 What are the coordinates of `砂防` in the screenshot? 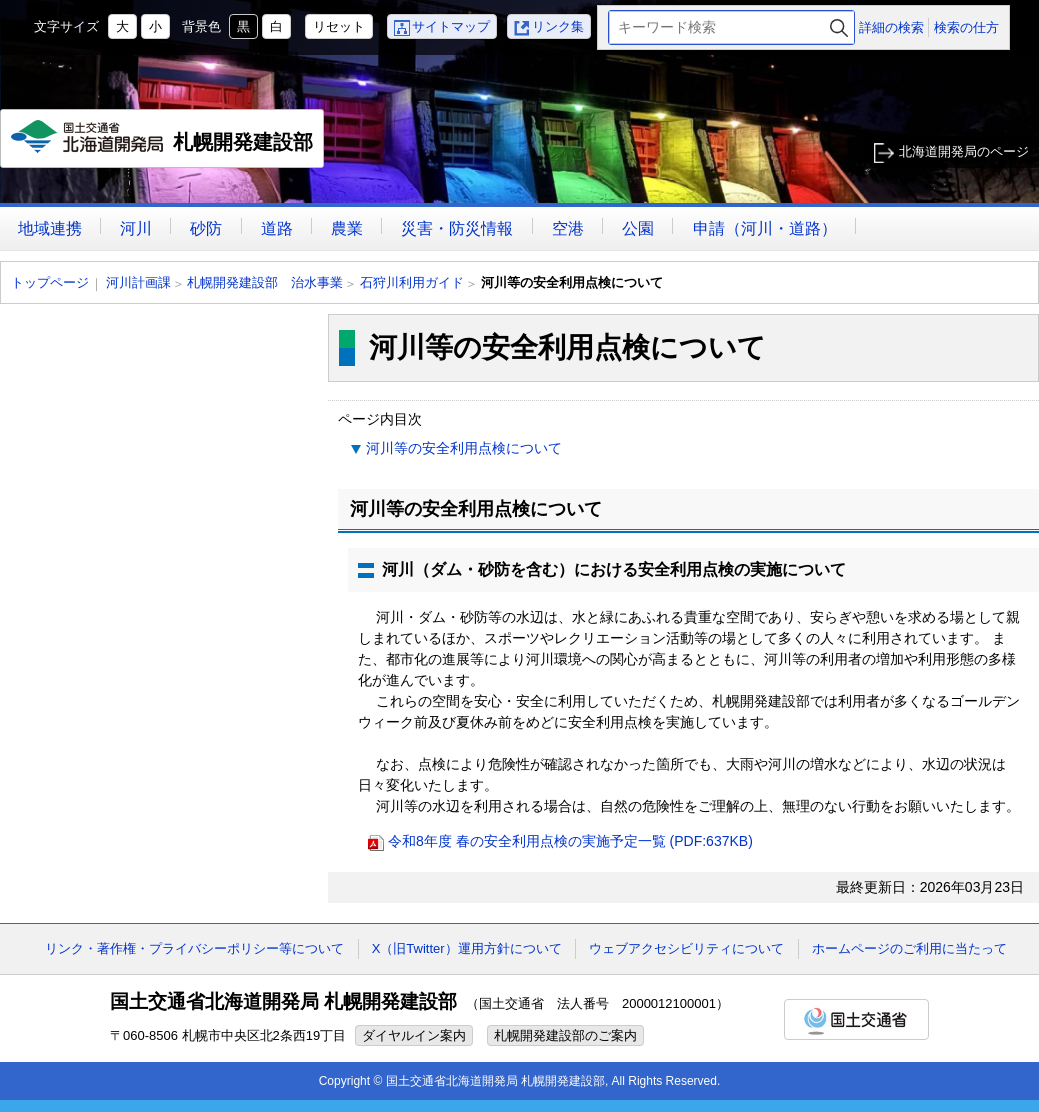 It's located at (206, 228).